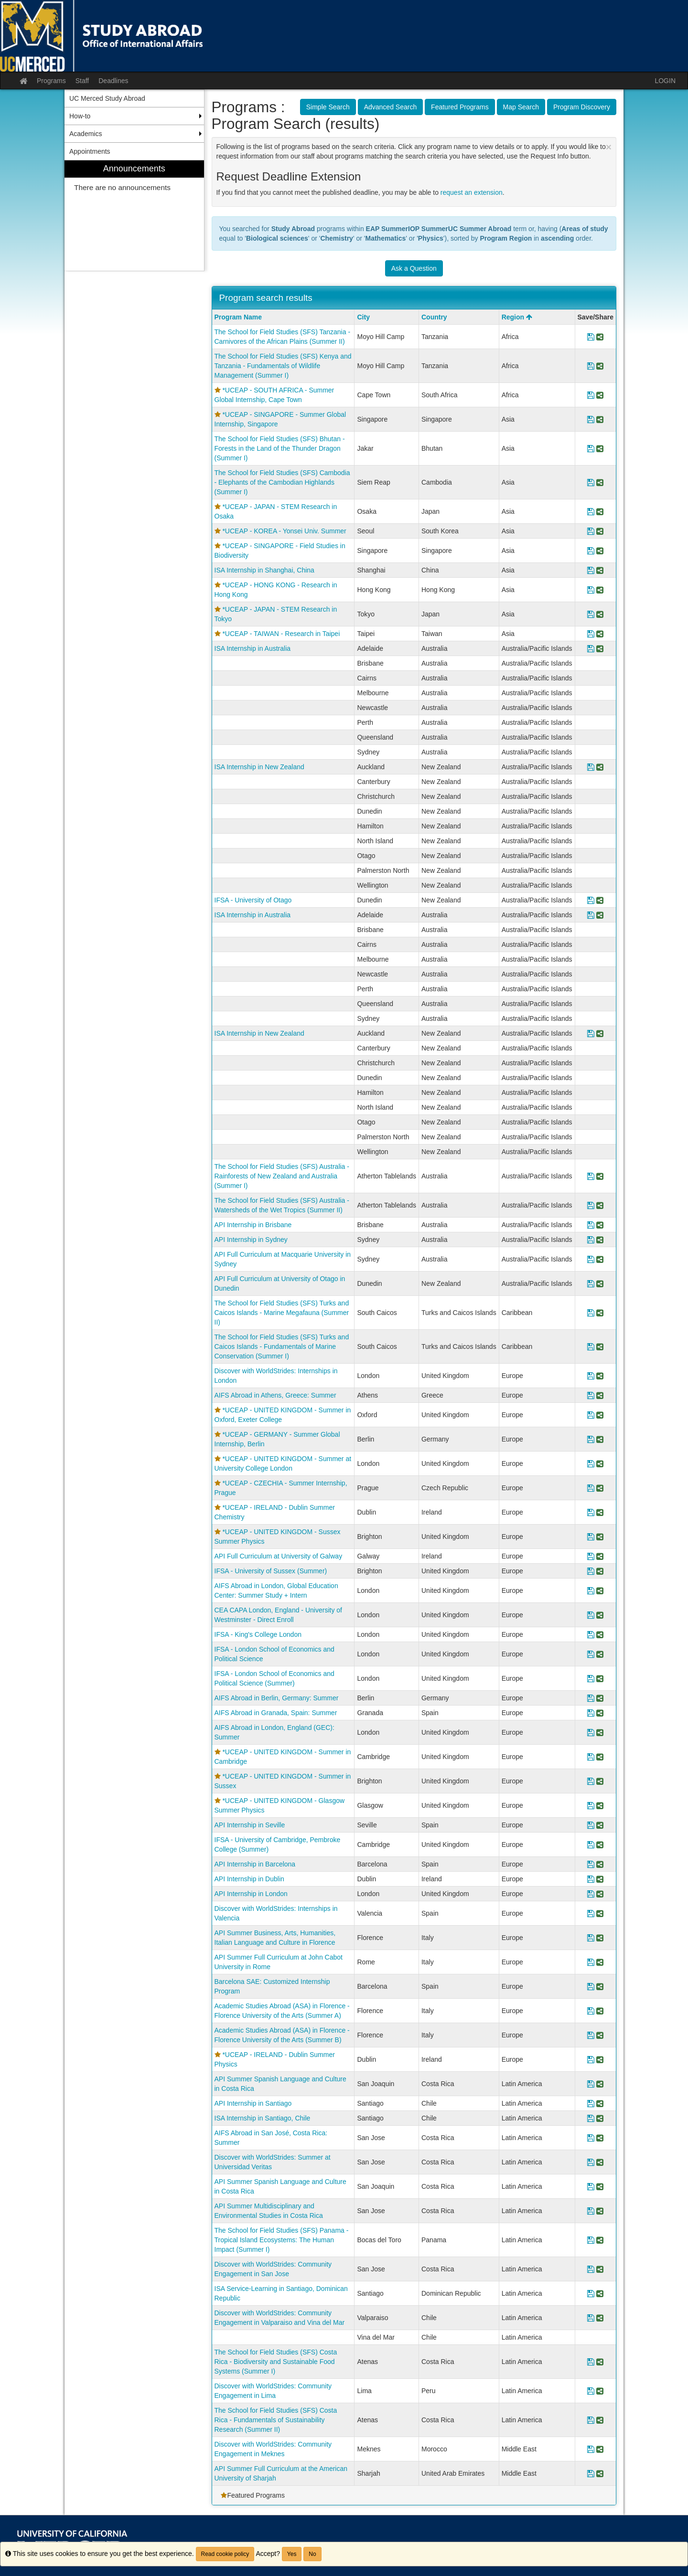 The image size is (688, 2576). What do you see at coordinates (599, 1678) in the screenshot?
I see `[Share Program IFSA - London School of Economics and Political Science (Summer)]` at bounding box center [599, 1678].